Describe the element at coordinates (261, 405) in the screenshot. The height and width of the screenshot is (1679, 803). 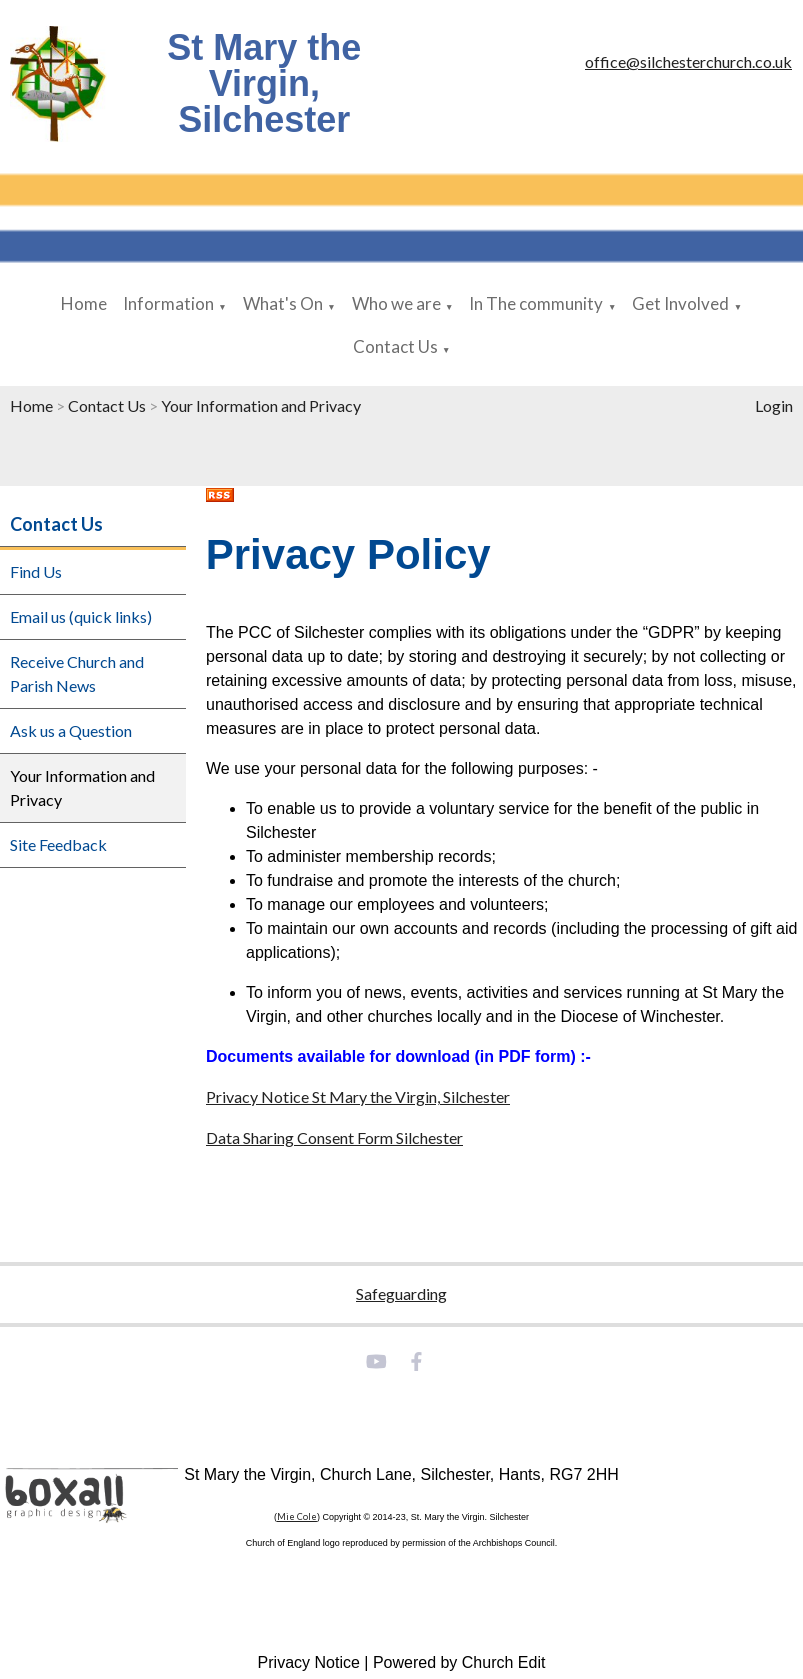
I see `Your Information and Privacy` at that location.